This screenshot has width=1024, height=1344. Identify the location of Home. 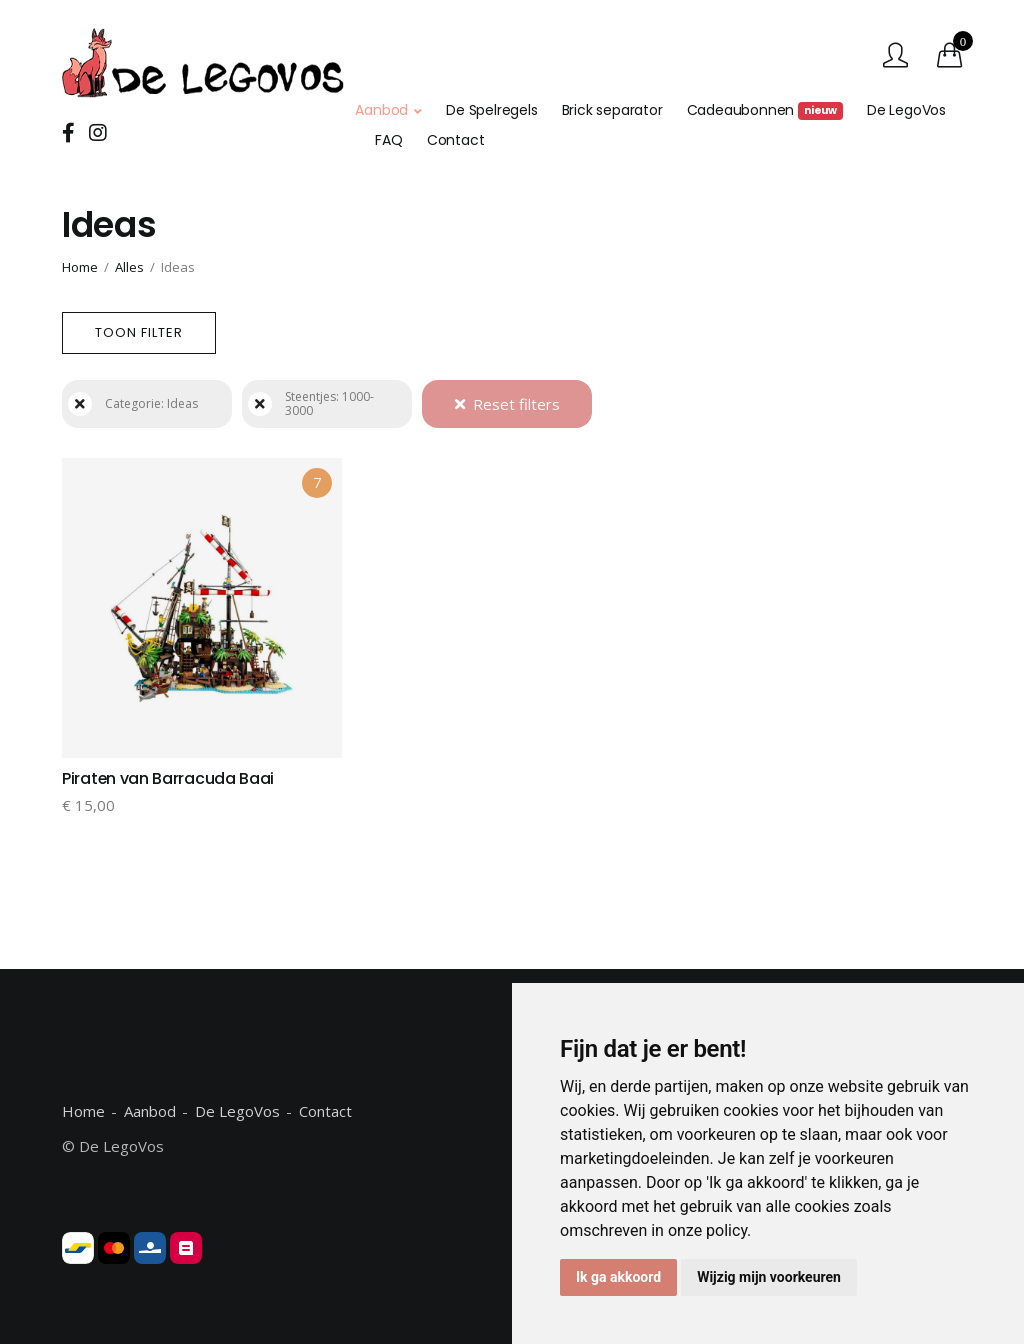
(80, 267).